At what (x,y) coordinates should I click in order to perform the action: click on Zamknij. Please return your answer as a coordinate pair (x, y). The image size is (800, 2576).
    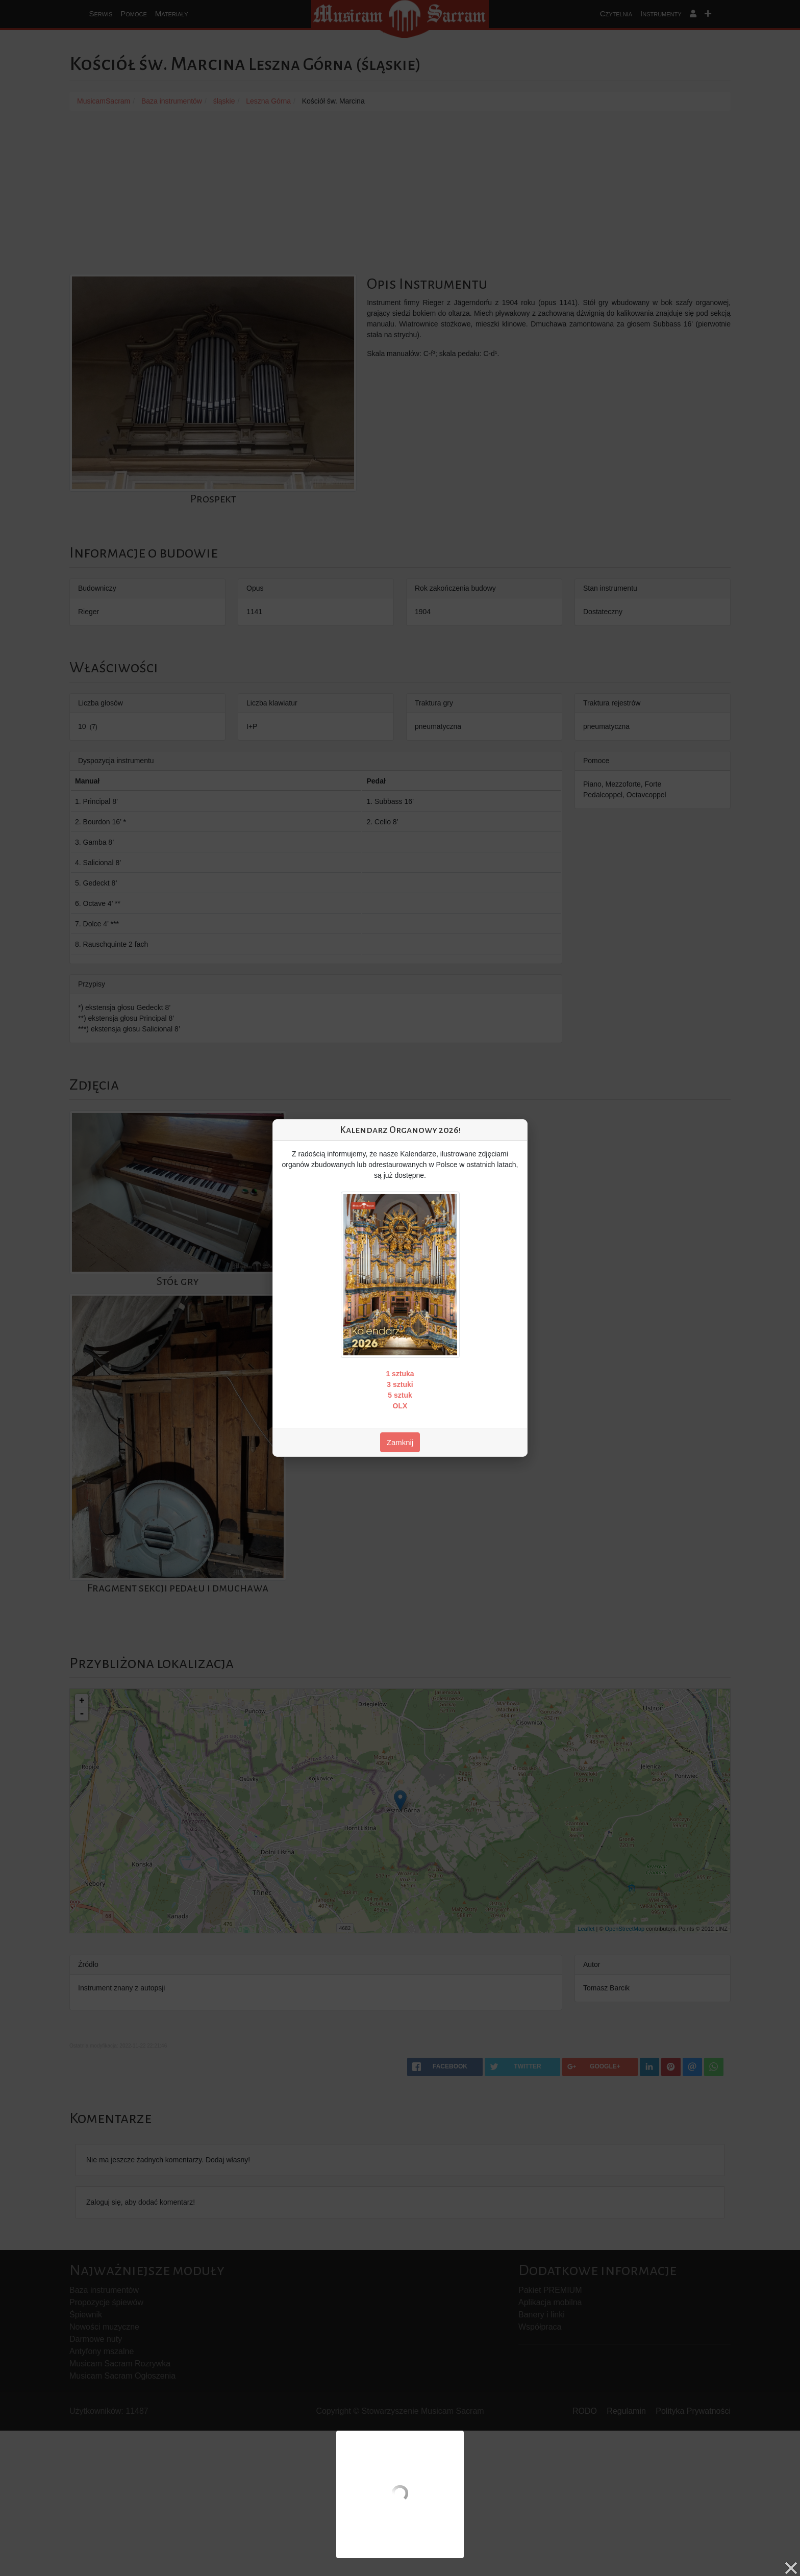
    Looking at the image, I should click on (400, 1442).